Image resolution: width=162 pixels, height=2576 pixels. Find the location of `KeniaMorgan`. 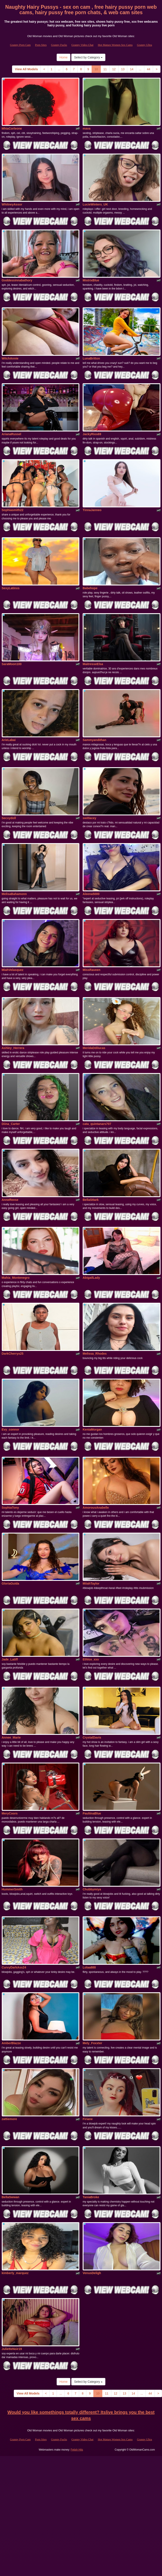

KeniaMorgan is located at coordinates (92, 1503).